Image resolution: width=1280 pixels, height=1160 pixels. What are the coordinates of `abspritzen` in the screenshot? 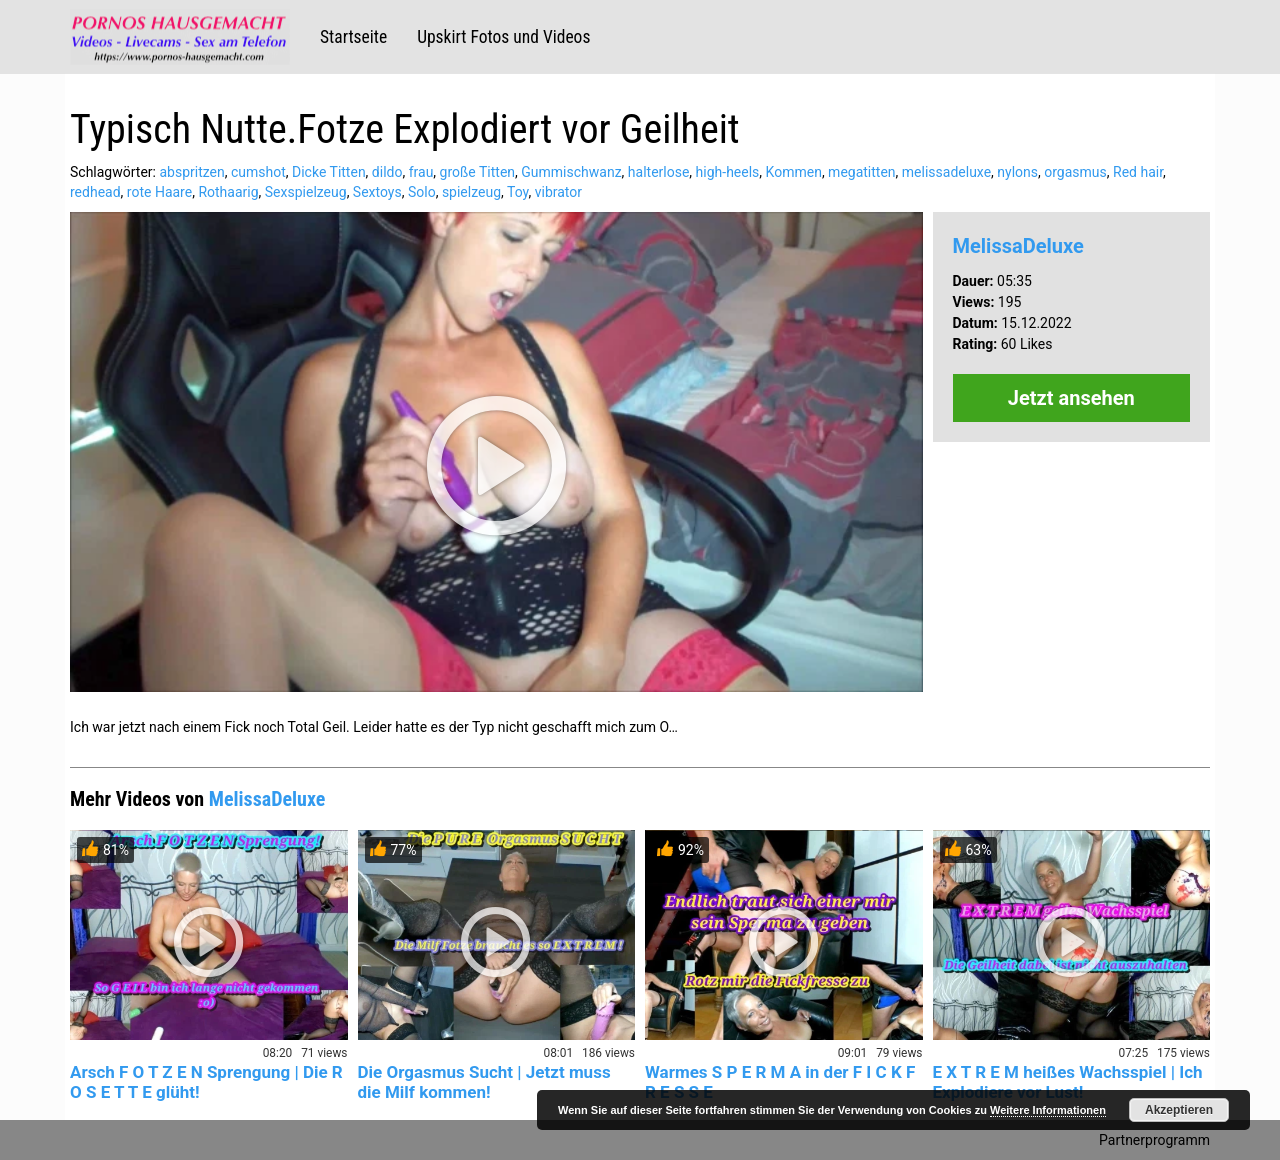 It's located at (191, 172).